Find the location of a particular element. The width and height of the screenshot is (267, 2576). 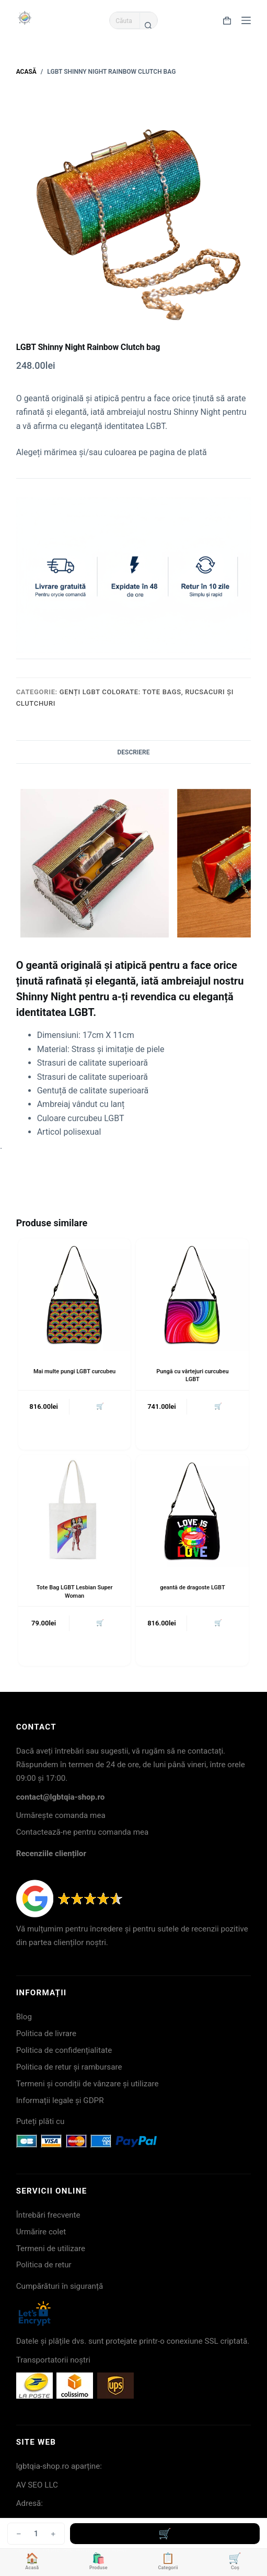

Adaugă în coș is located at coordinates (165, 2533).